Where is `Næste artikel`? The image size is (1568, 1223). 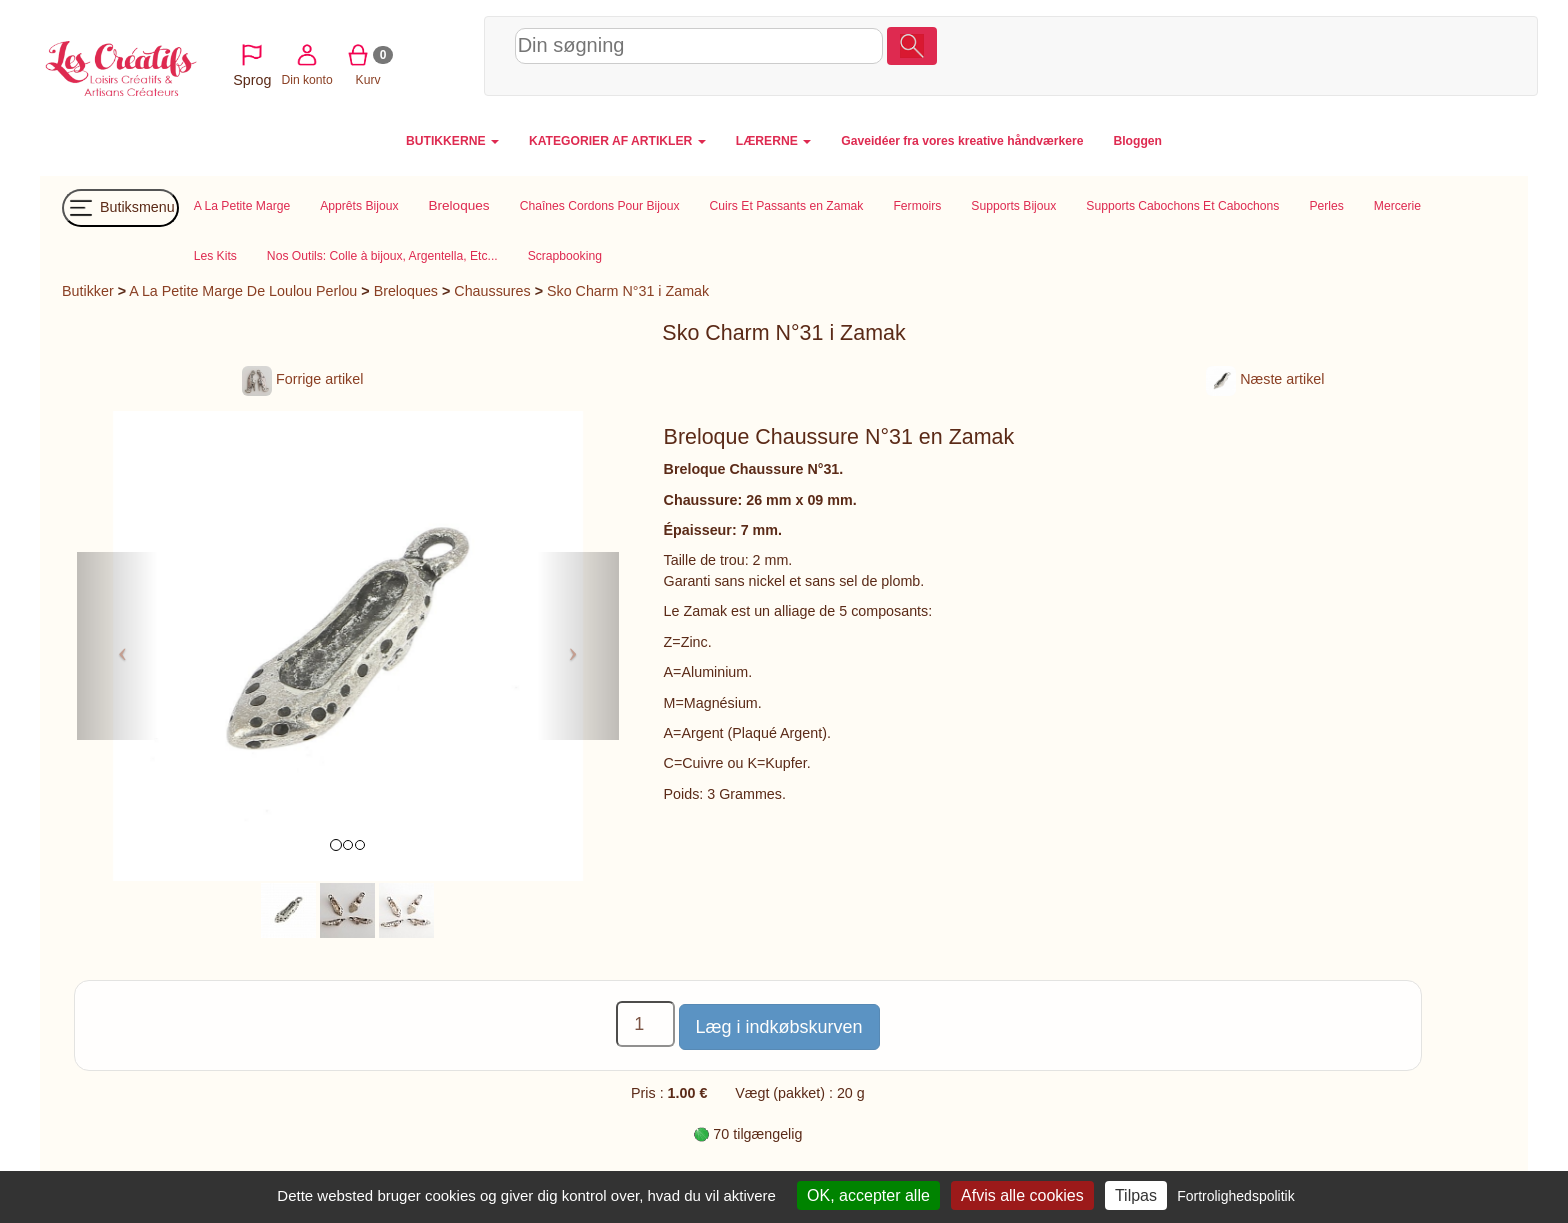 Næste artikel is located at coordinates (1265, 379).